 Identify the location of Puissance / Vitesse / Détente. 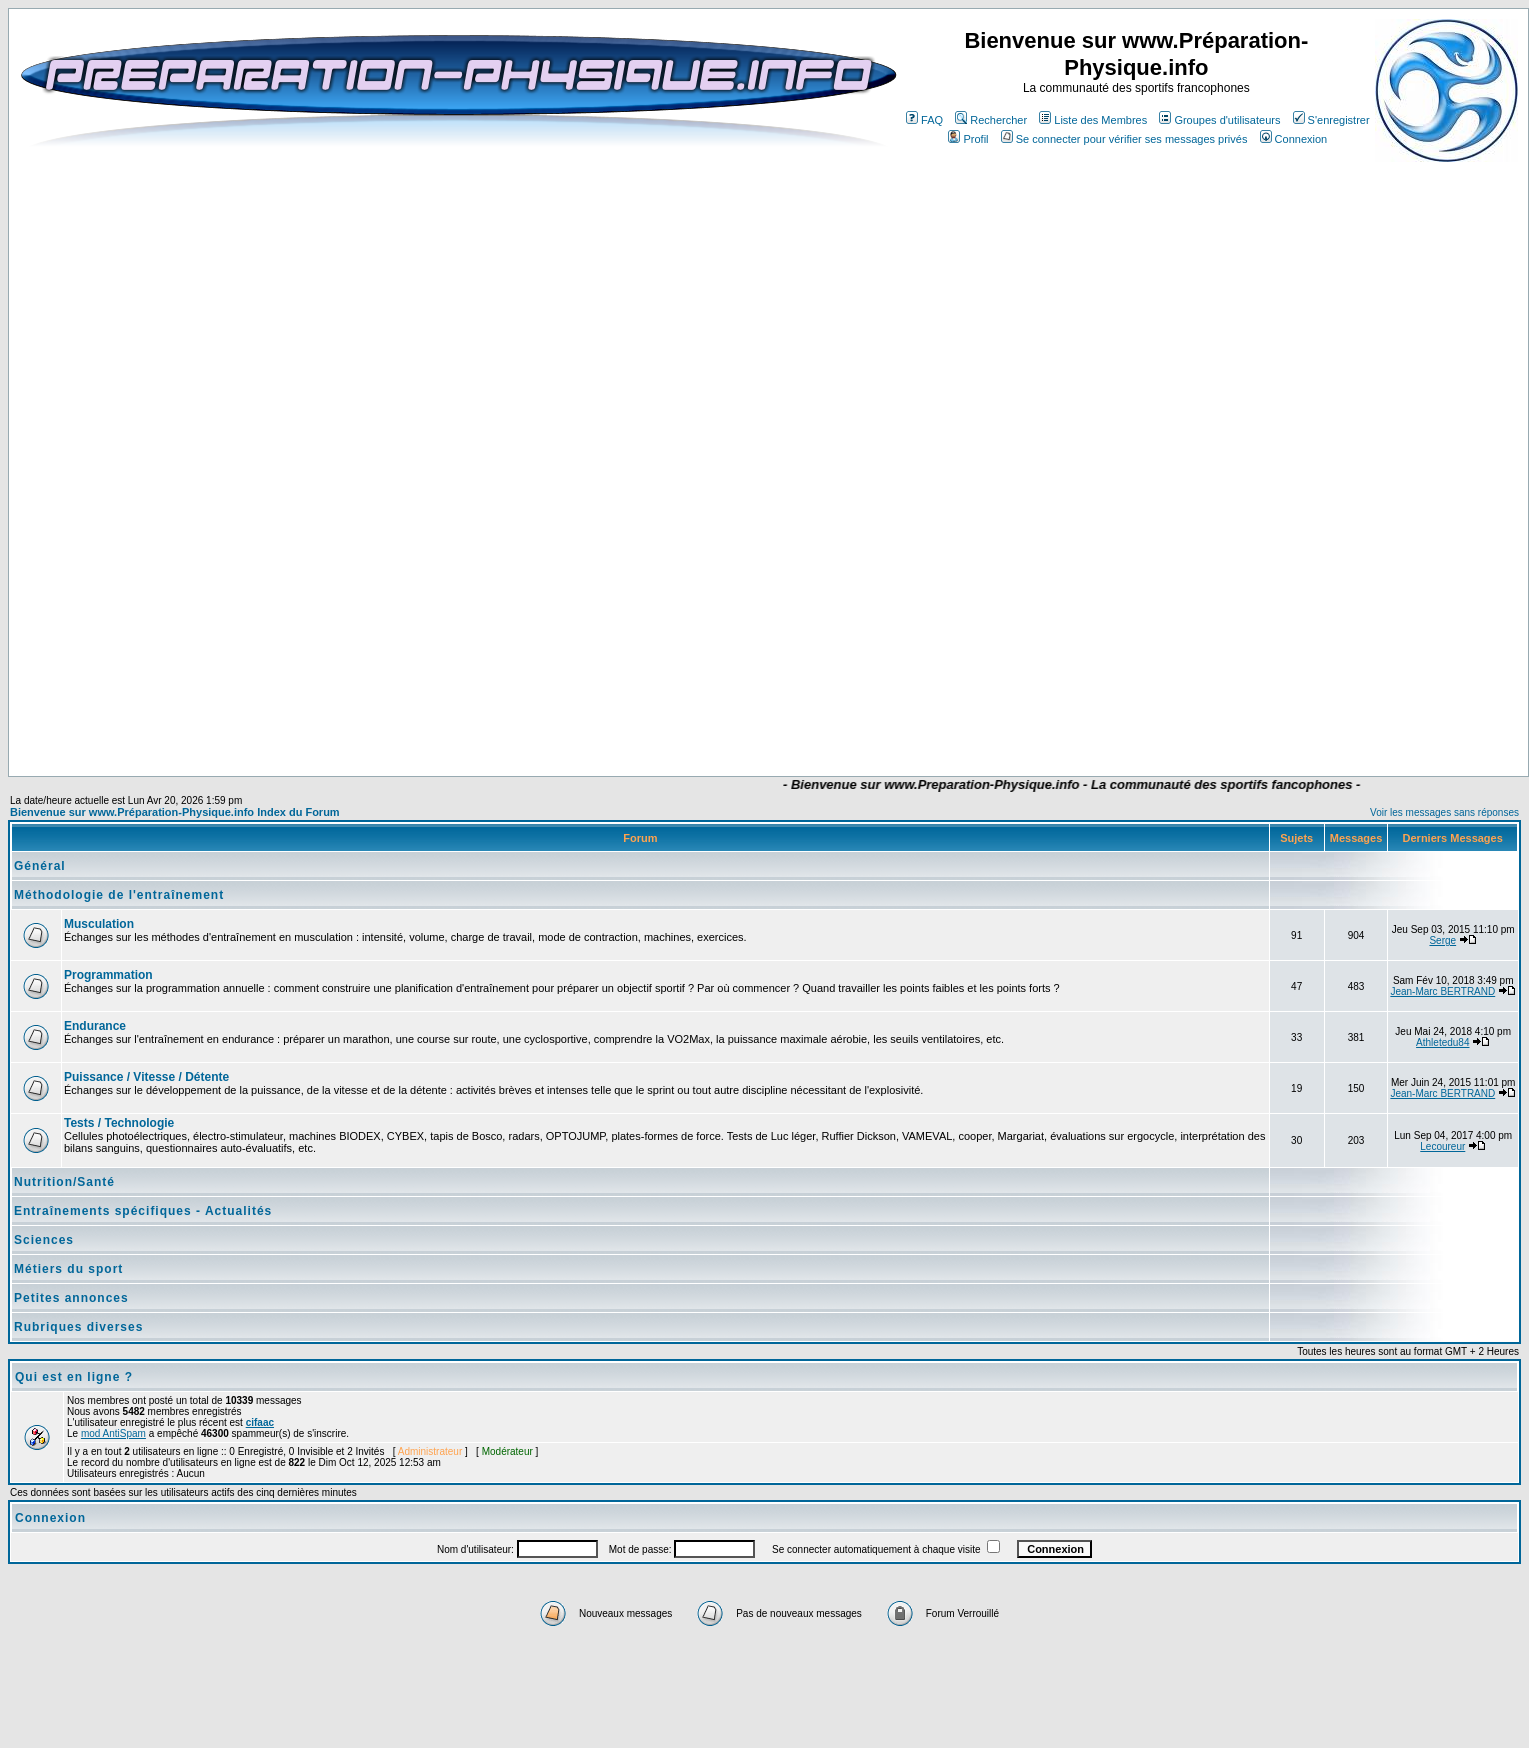
(146, 1077).